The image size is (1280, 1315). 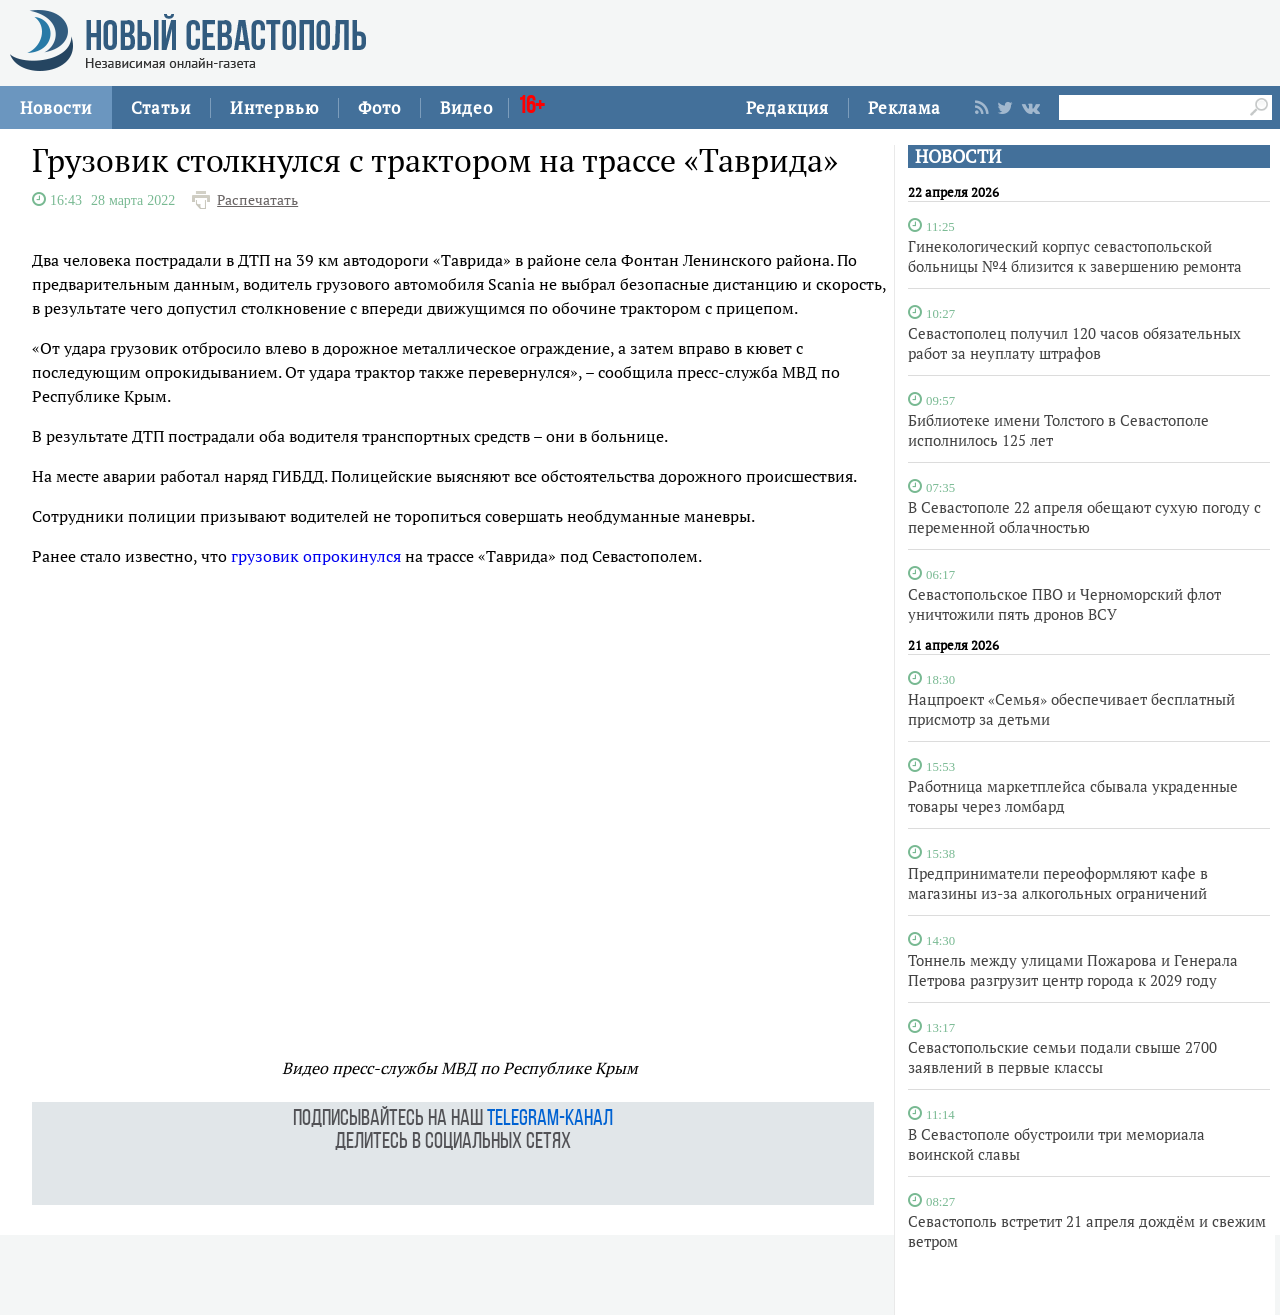 What do you see at coordinates (550, 1119) in the screenshot?
I see `telegram-канал` at bounding box center [550, 1119].